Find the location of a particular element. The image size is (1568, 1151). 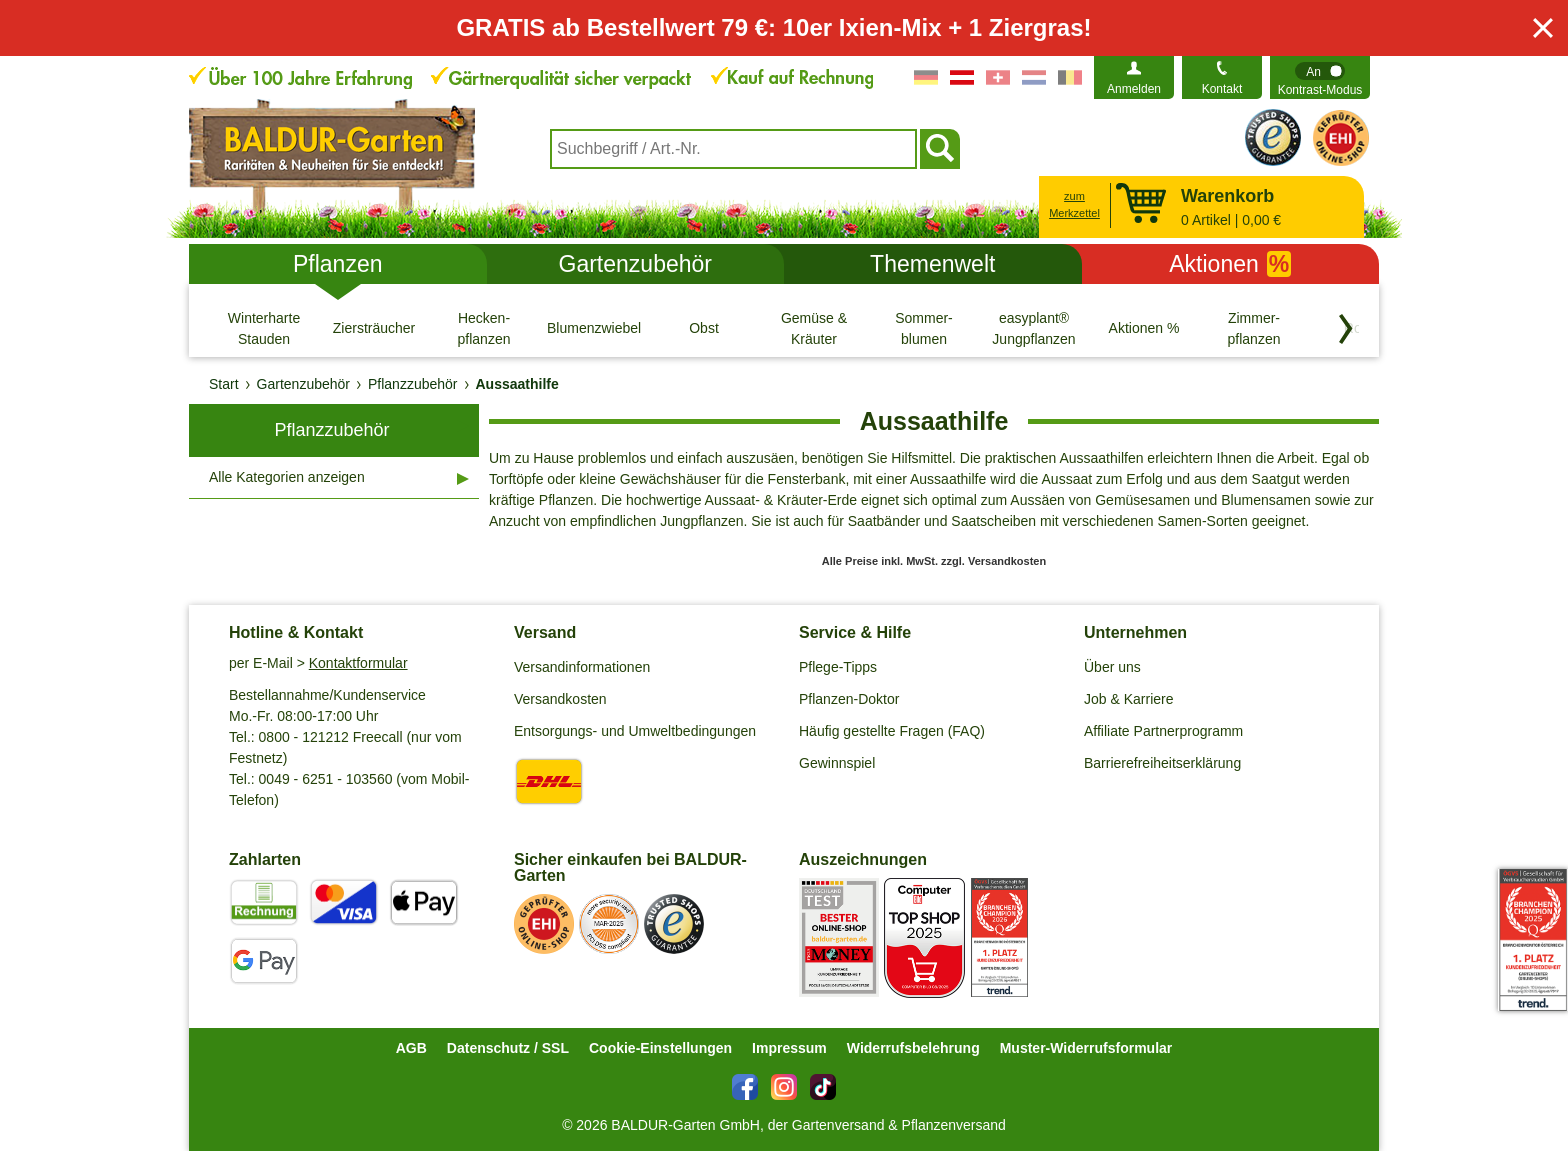

Versandinformationen is located at coordinates (582, 667).